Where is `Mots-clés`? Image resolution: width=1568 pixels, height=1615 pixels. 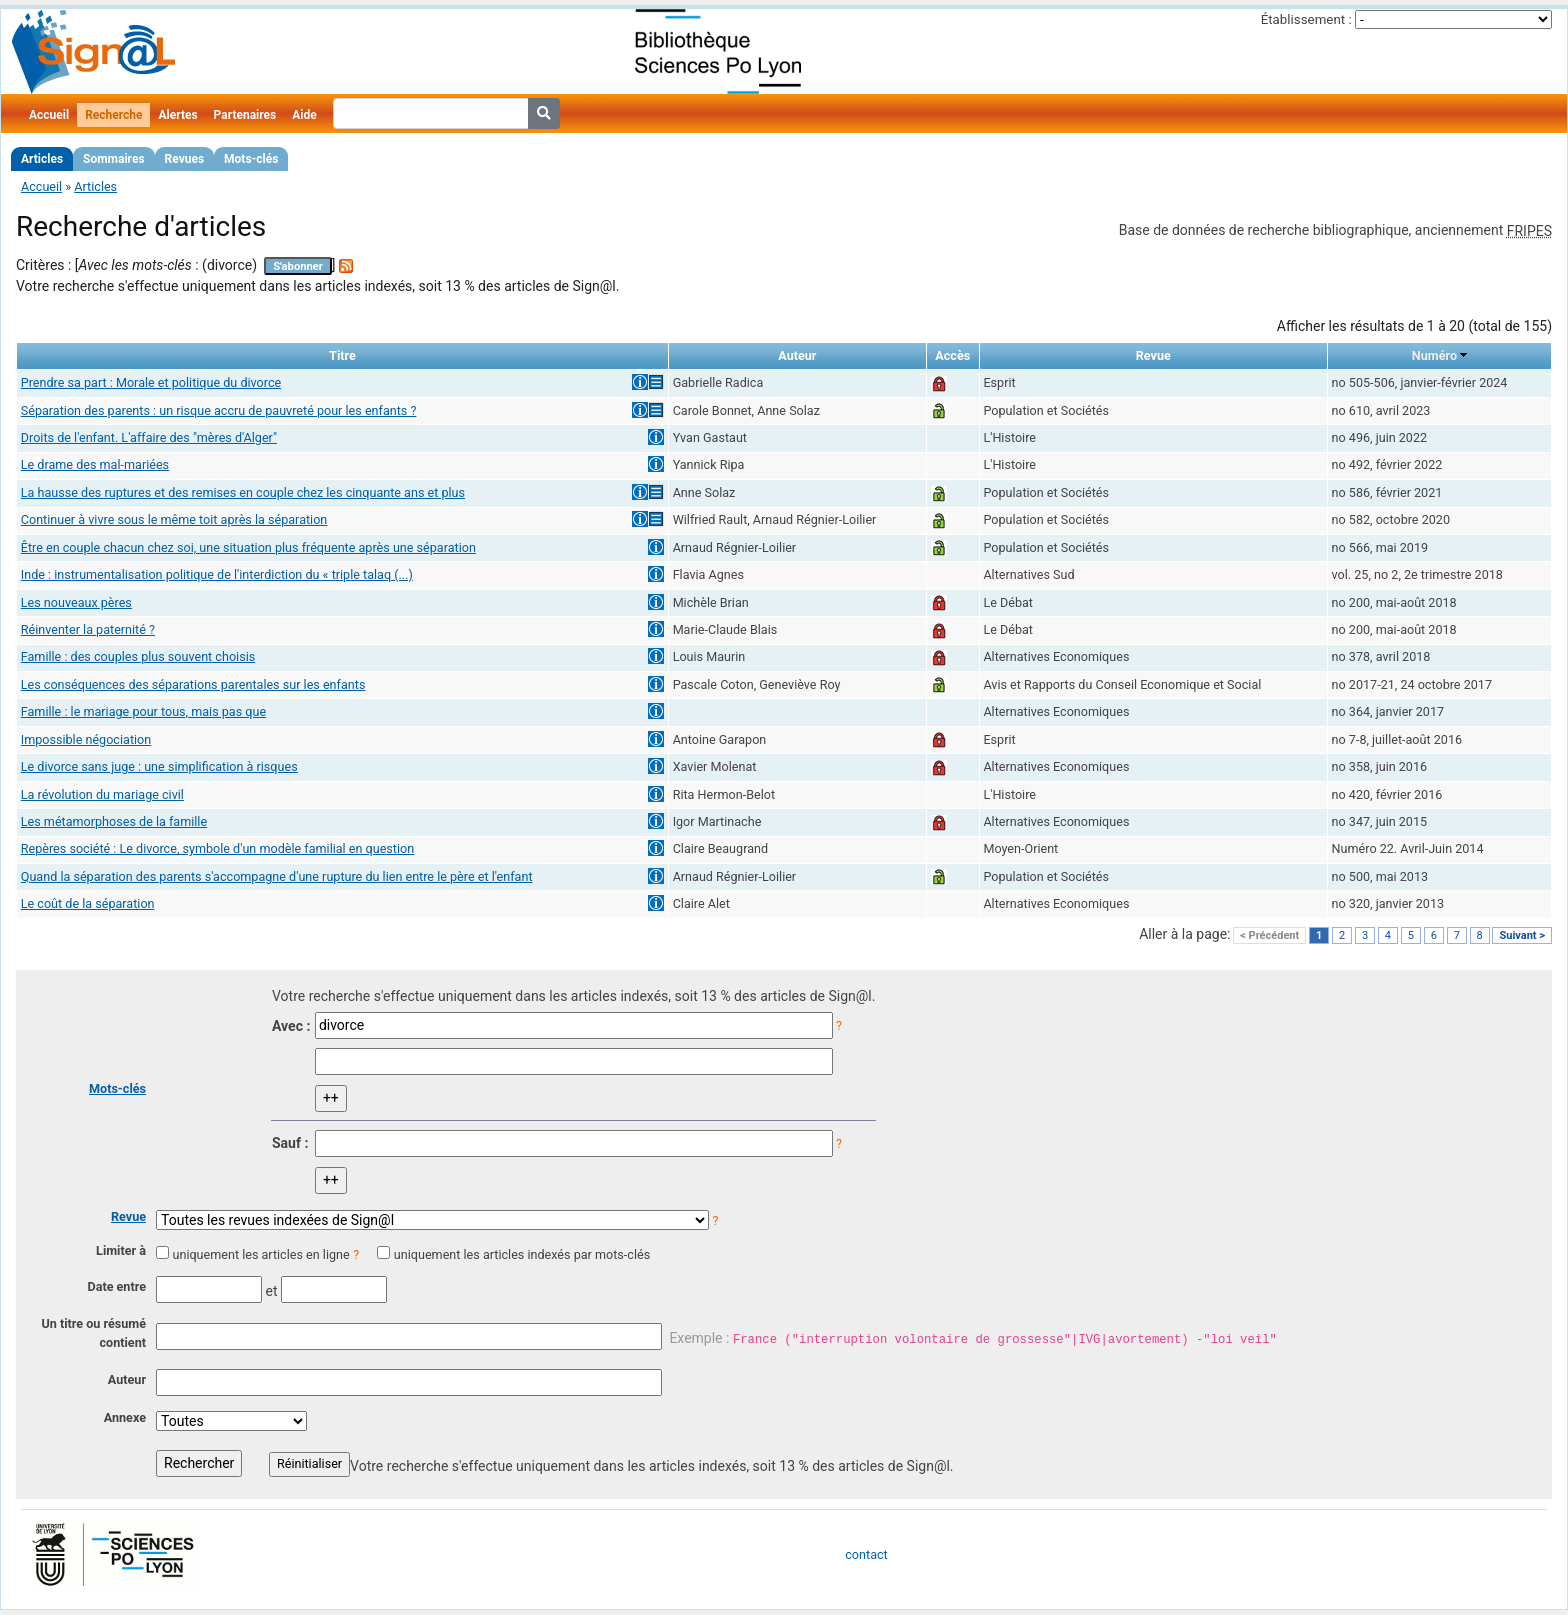 Mots-clés is located at coordinates (251, 159).